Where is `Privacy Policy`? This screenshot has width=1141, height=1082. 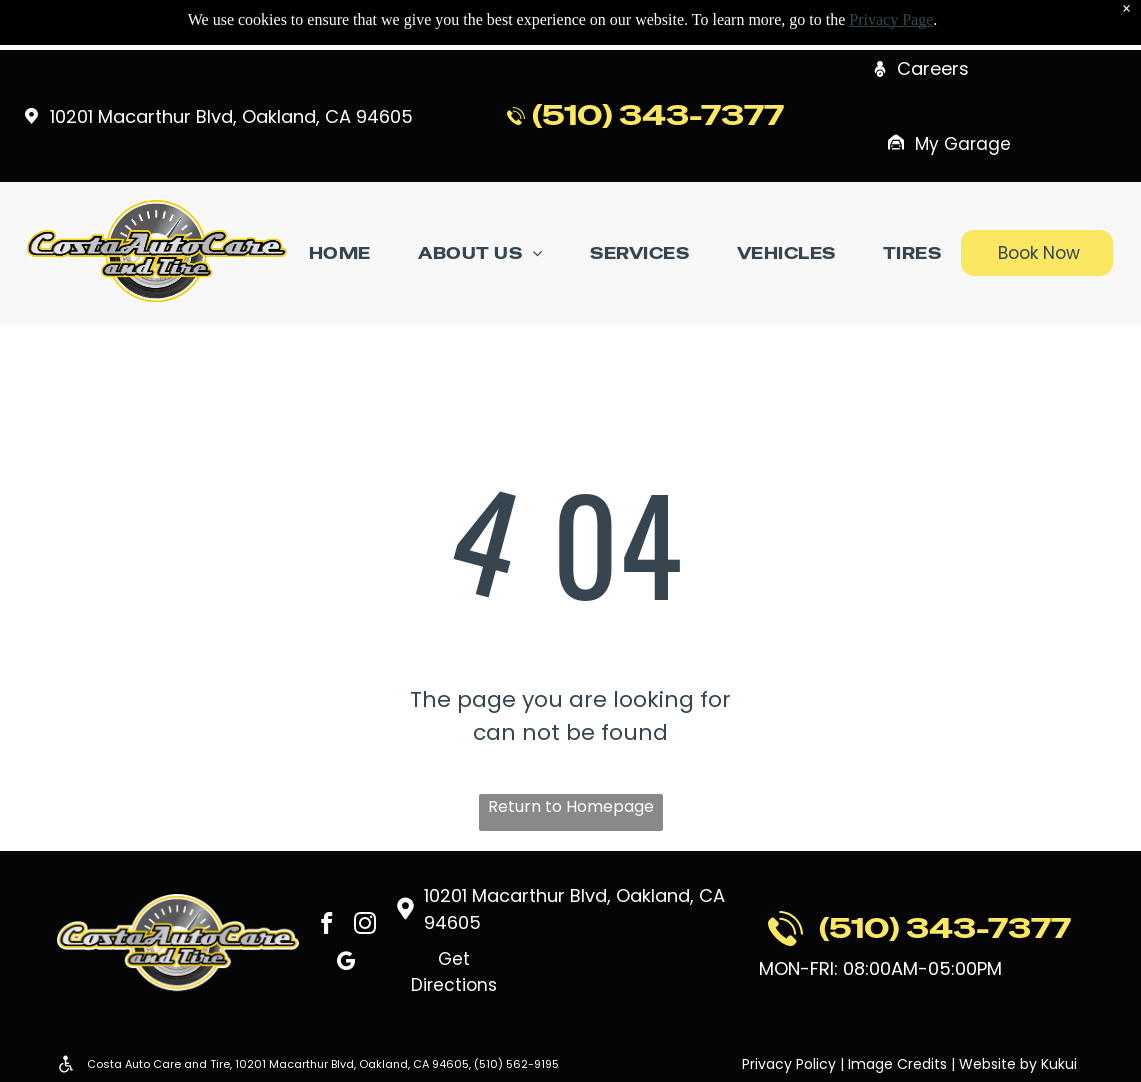
Privacy Policy is located at coordinates (789, 1064).